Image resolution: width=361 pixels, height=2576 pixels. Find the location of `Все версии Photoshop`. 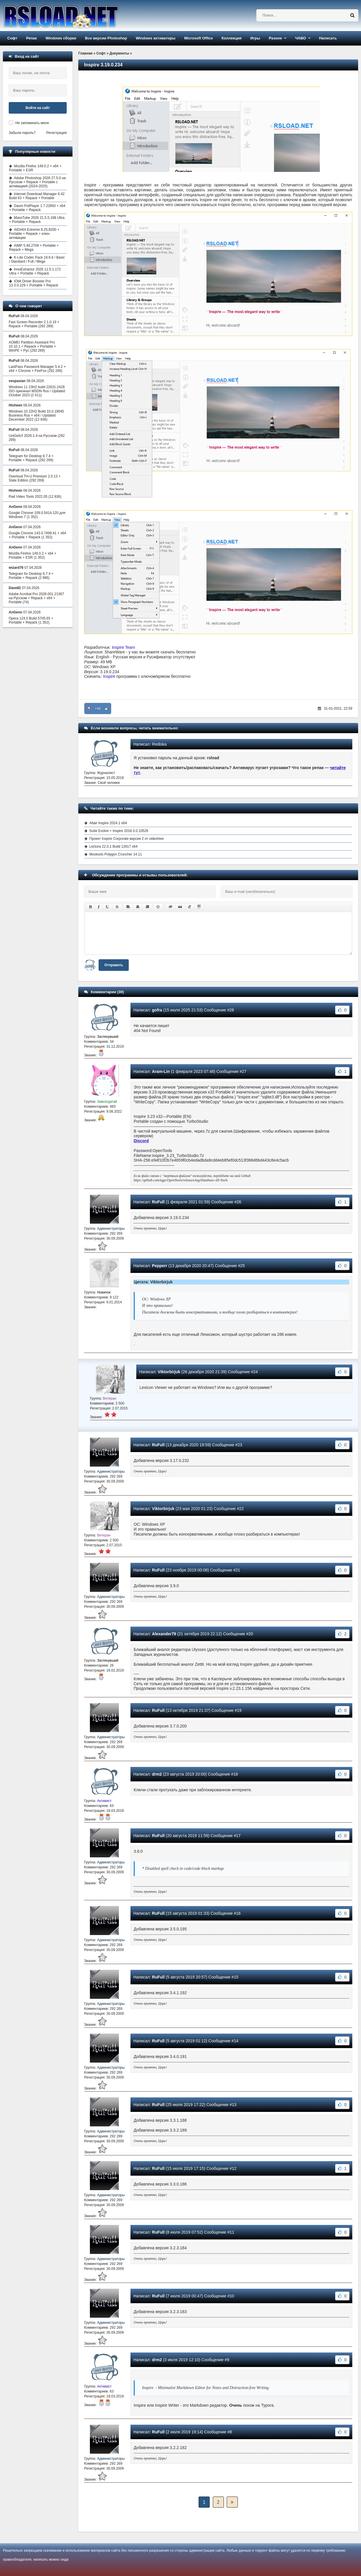

Все версии Photoshop is located at coordinates (106, 38).